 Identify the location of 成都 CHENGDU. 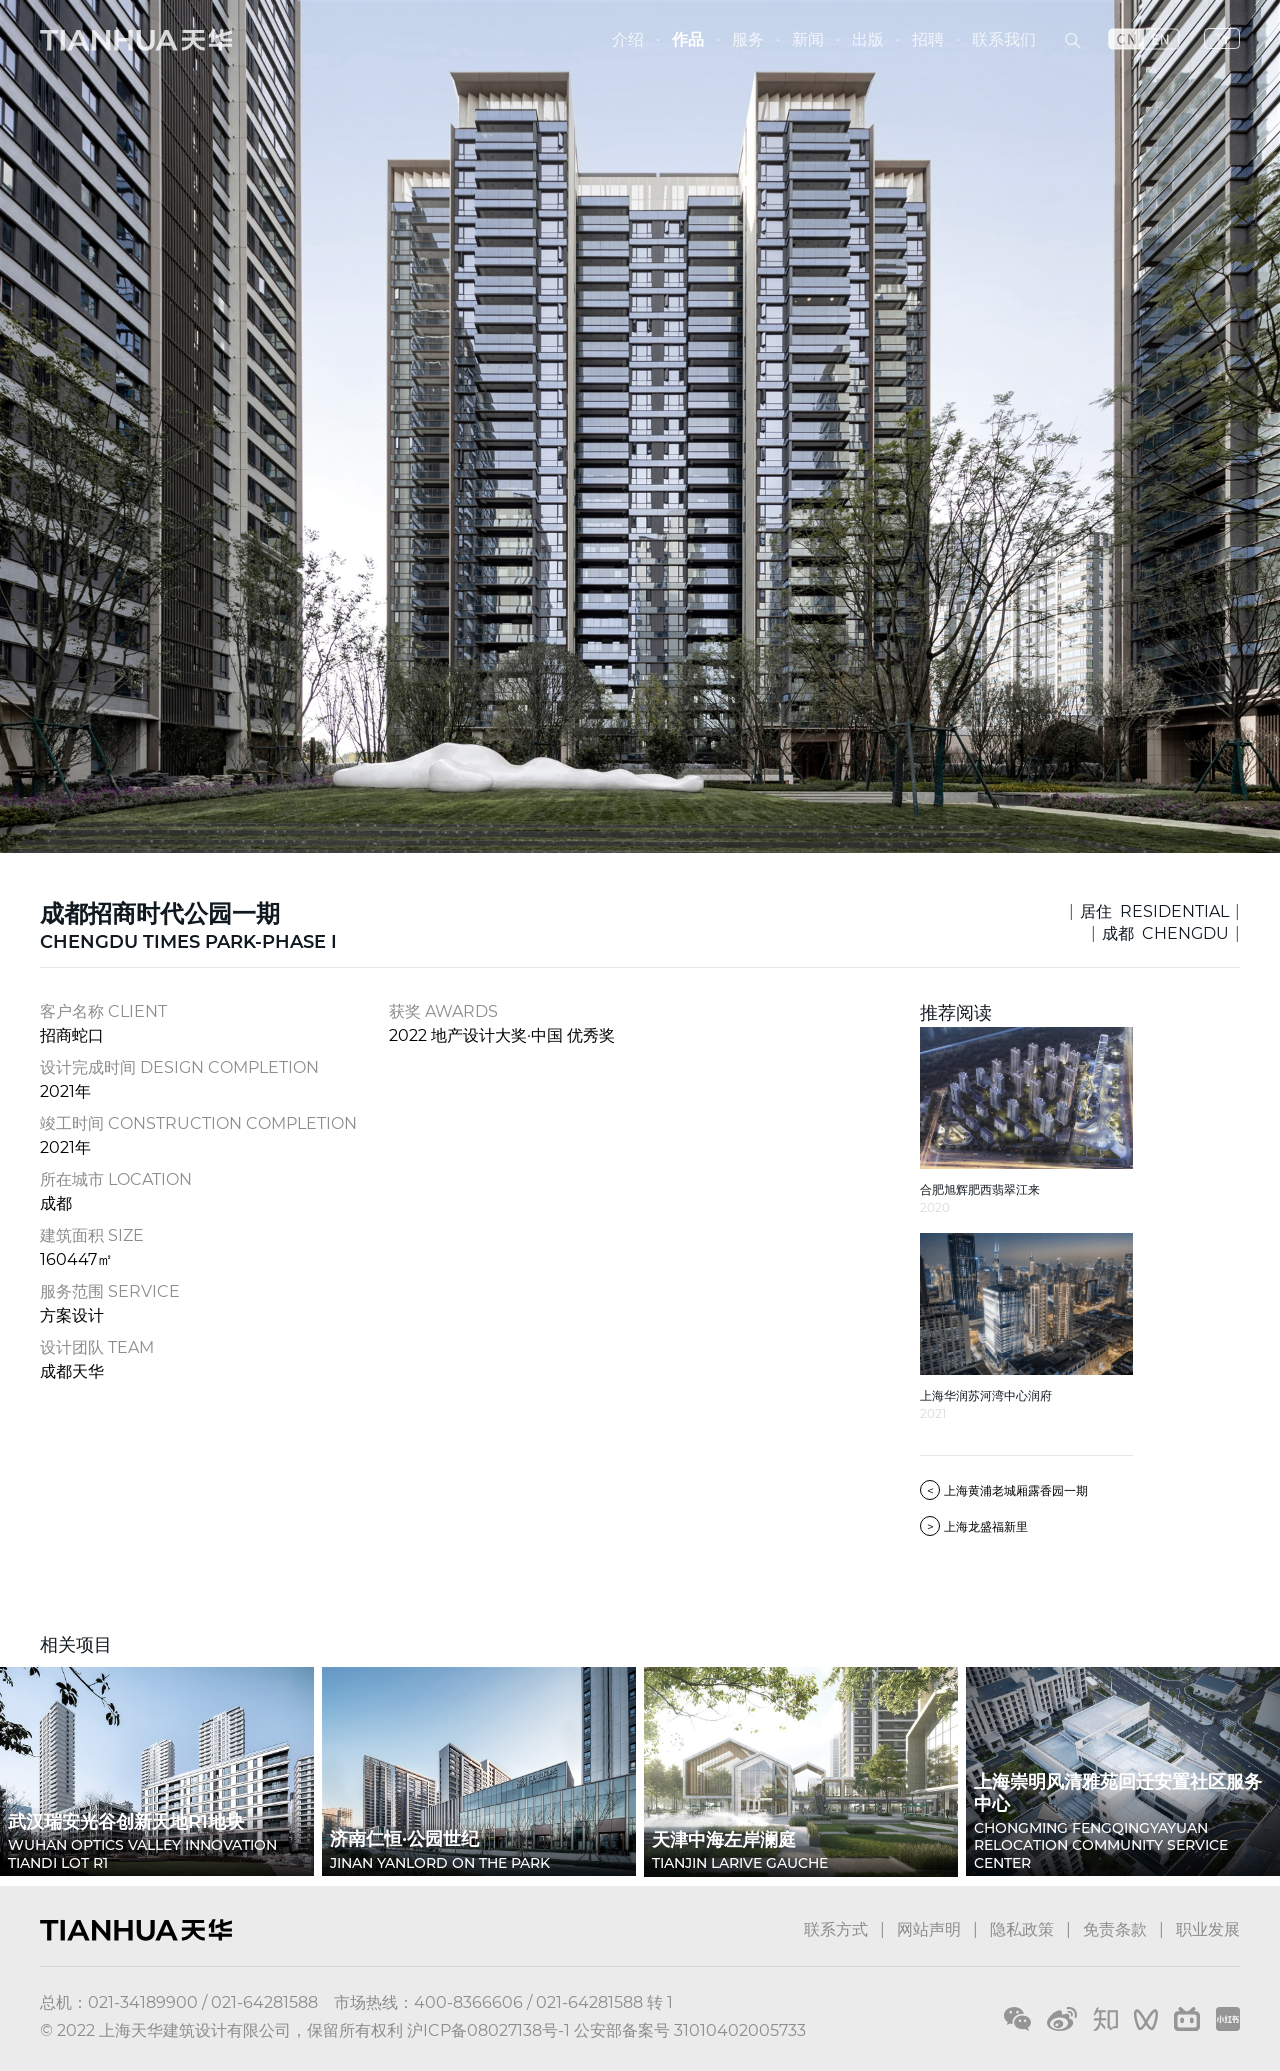
(1165, 933).